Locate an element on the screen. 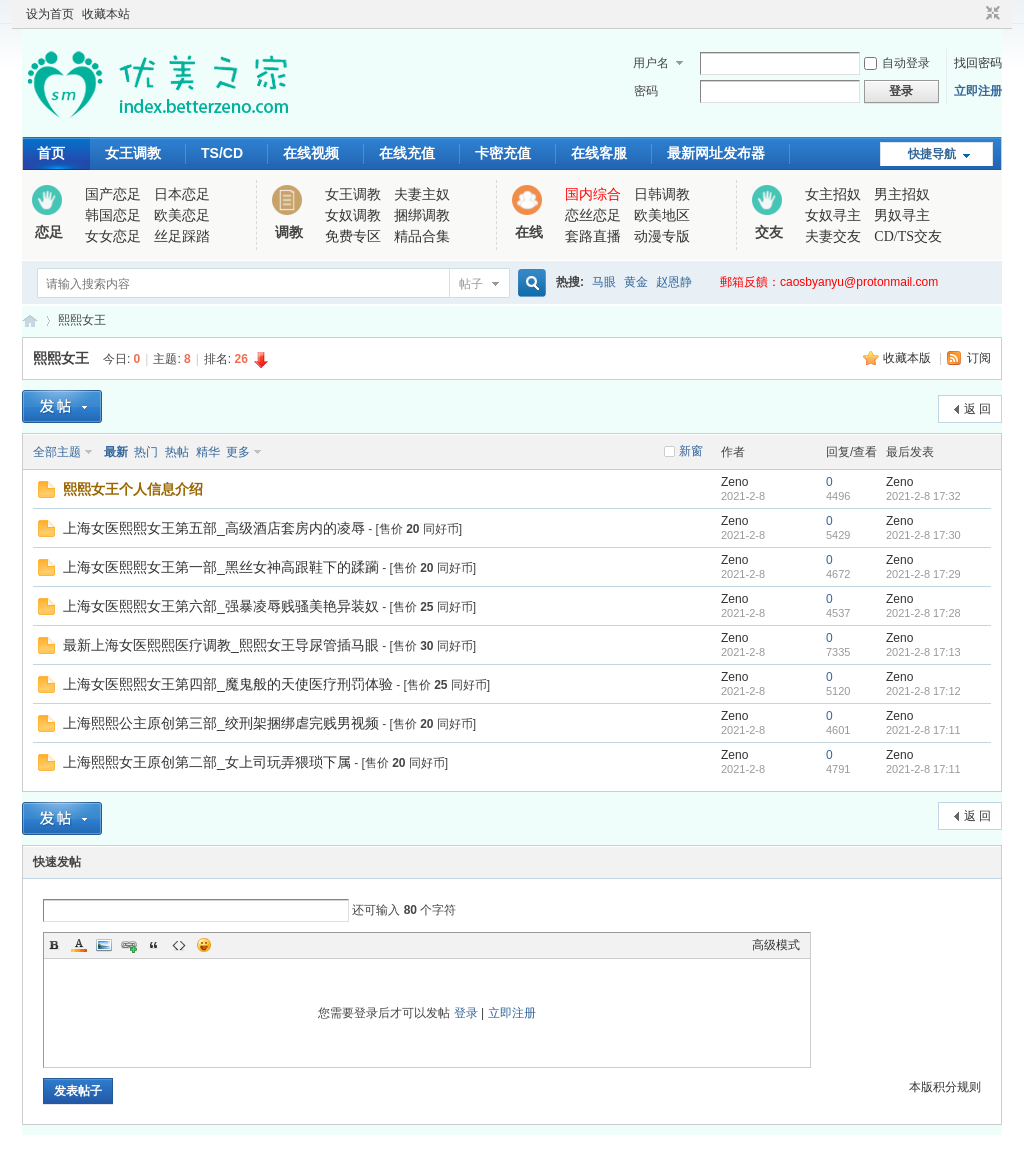 The width and height of the screenshot is (1024, 1153). 热门 is located at coordinates (146, 452).